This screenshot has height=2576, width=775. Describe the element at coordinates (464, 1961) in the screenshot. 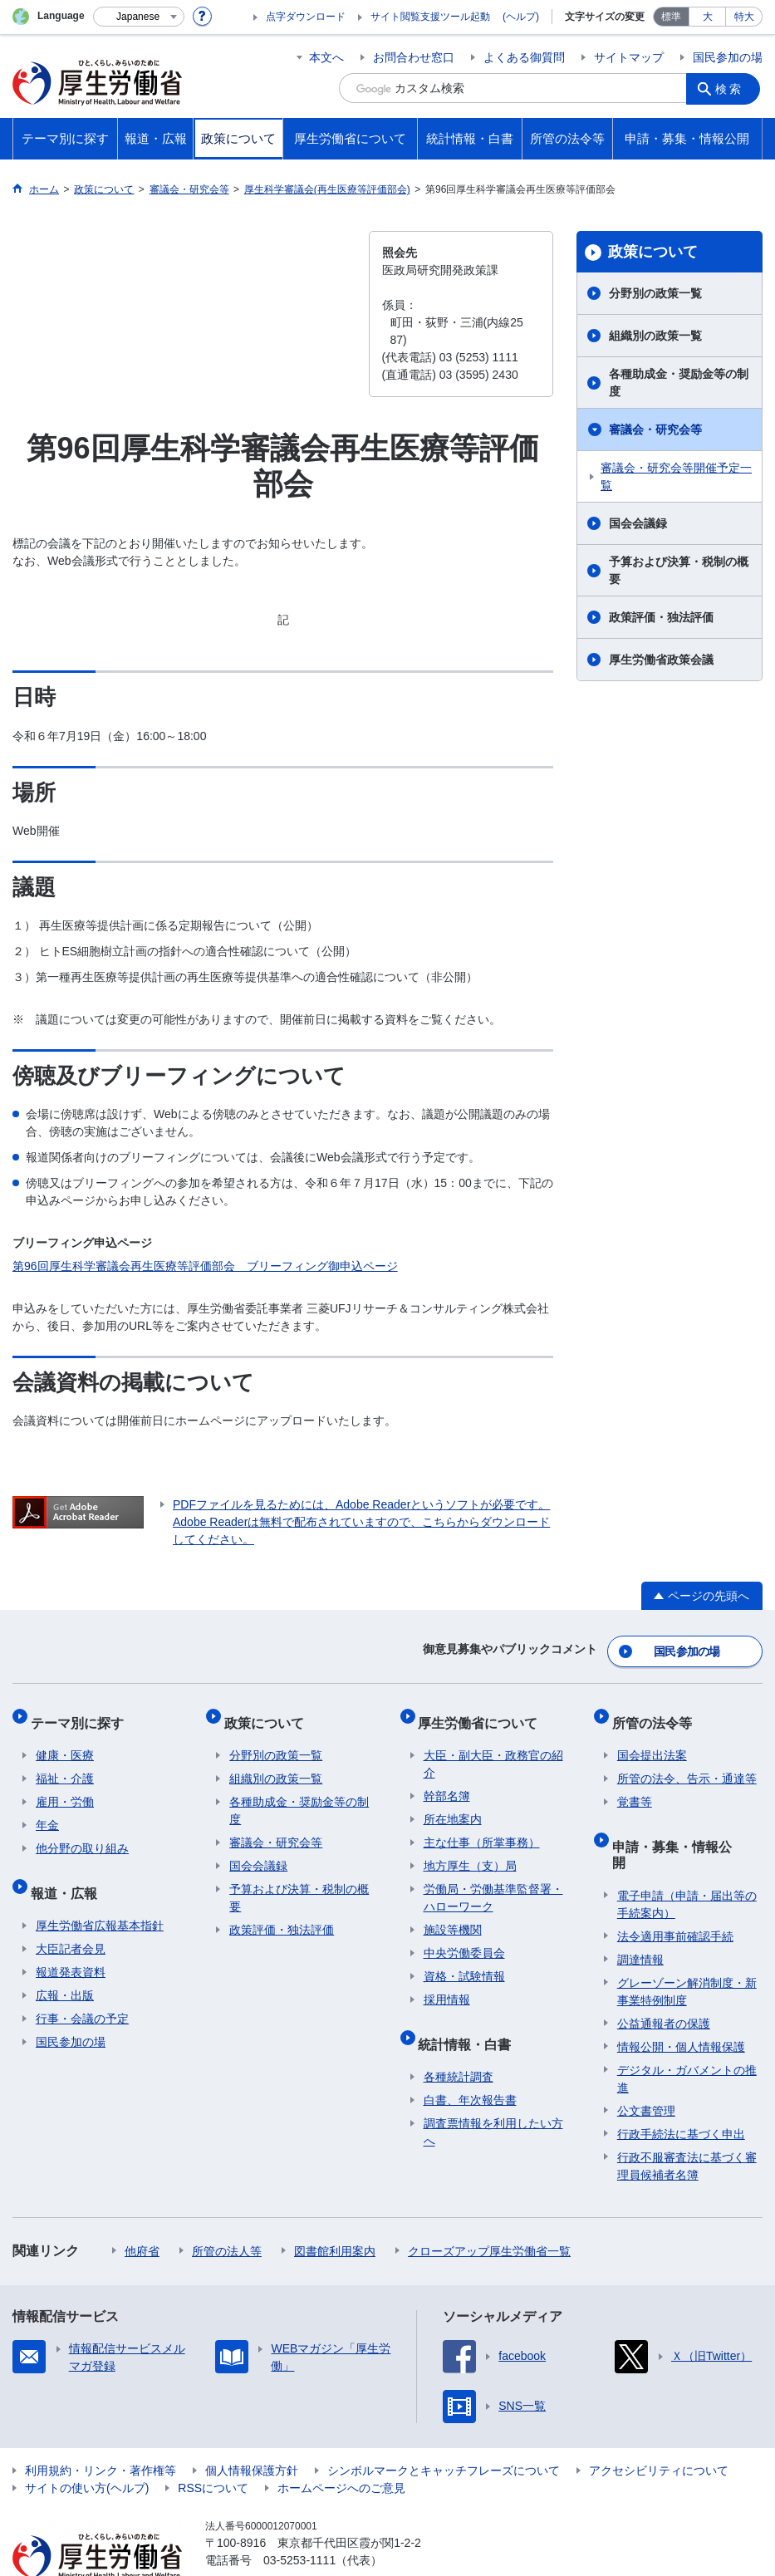

I see `資格・試験情報` at that location.